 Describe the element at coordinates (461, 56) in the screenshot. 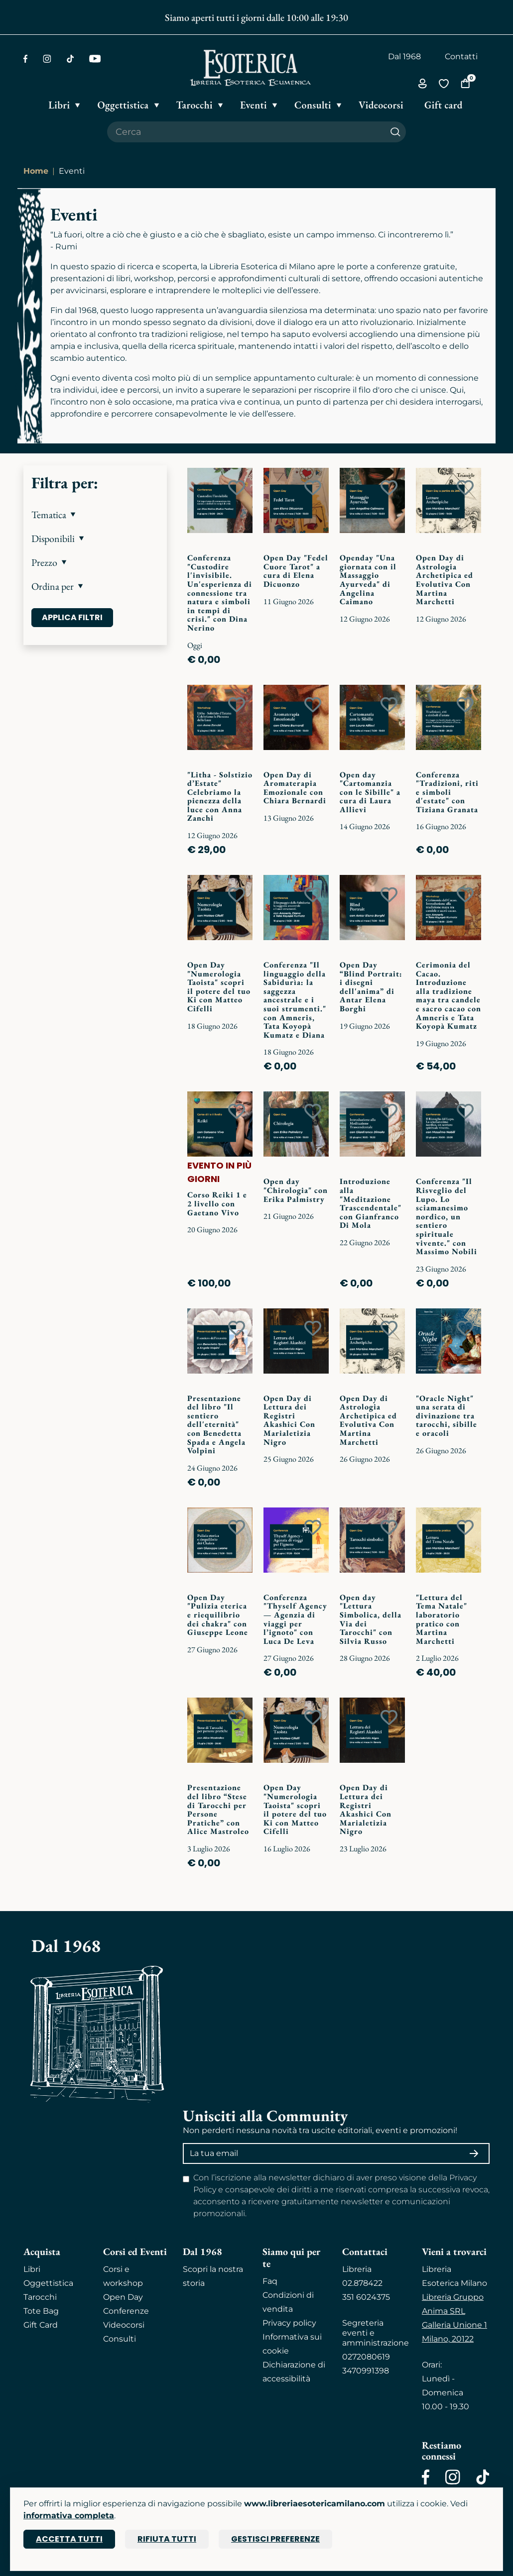

I see `Contatti` at that location.